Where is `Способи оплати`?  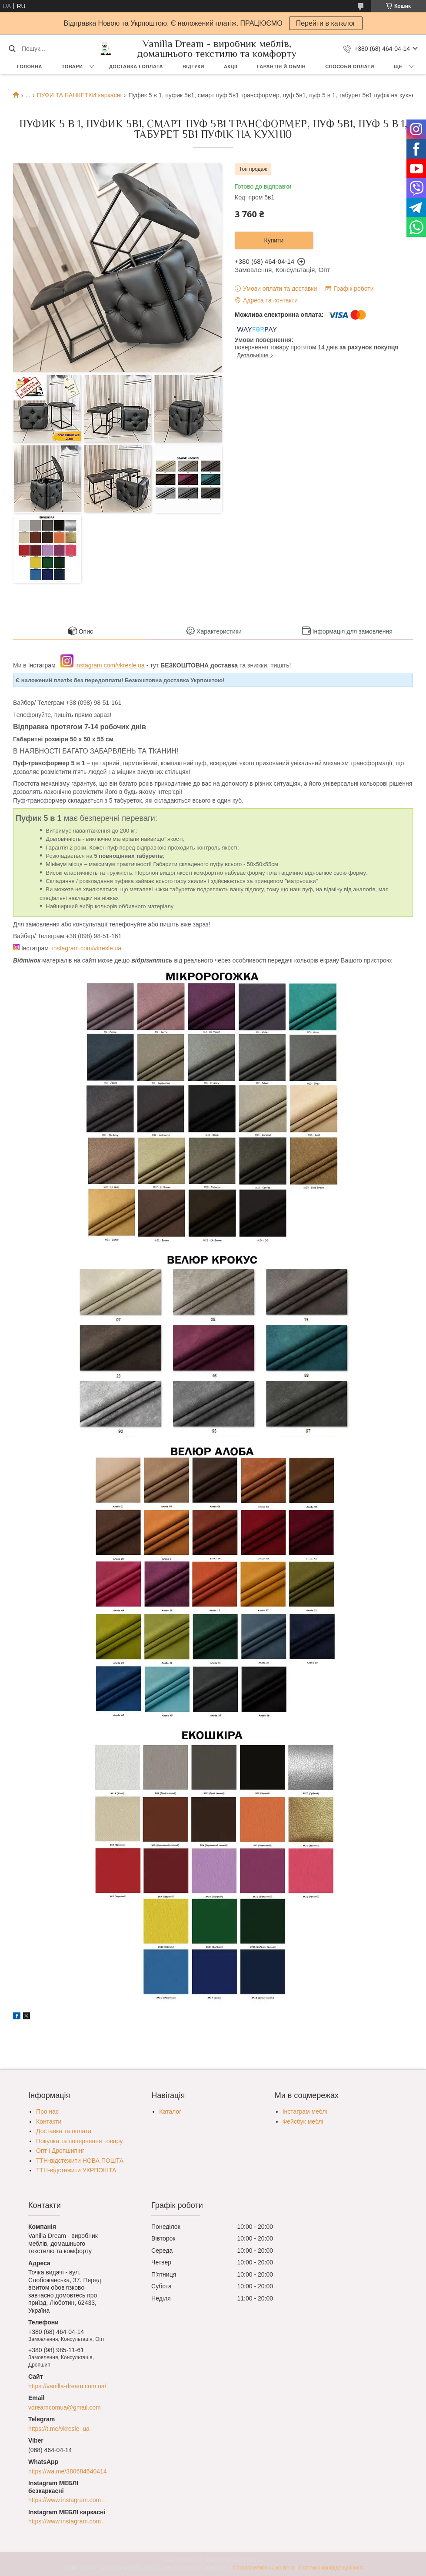
Способи оплати is located at coordinates (349, 66).